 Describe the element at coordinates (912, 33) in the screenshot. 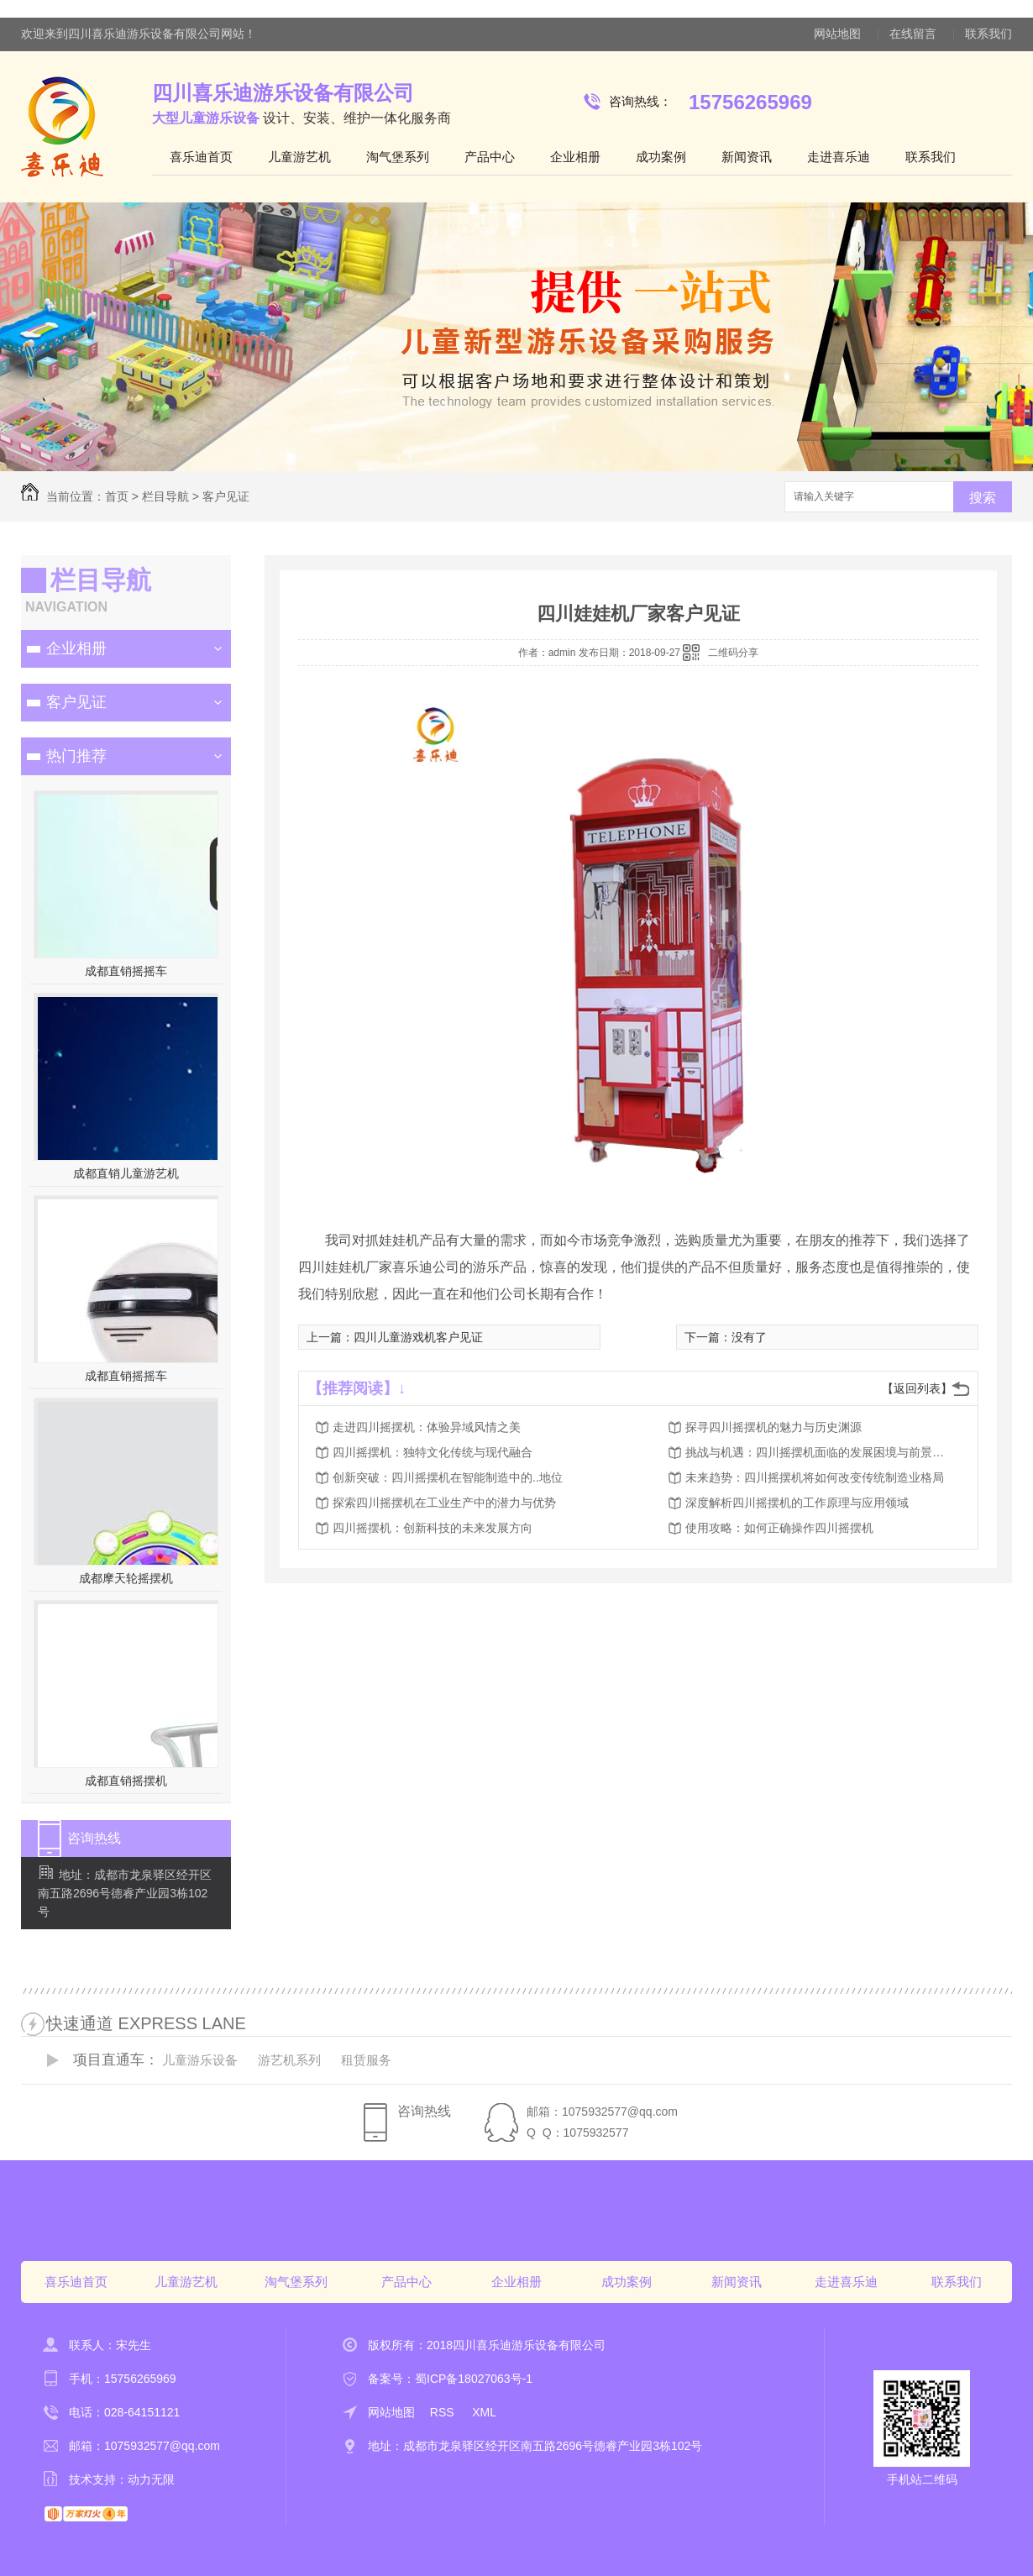

I see `在线留言` at that location.